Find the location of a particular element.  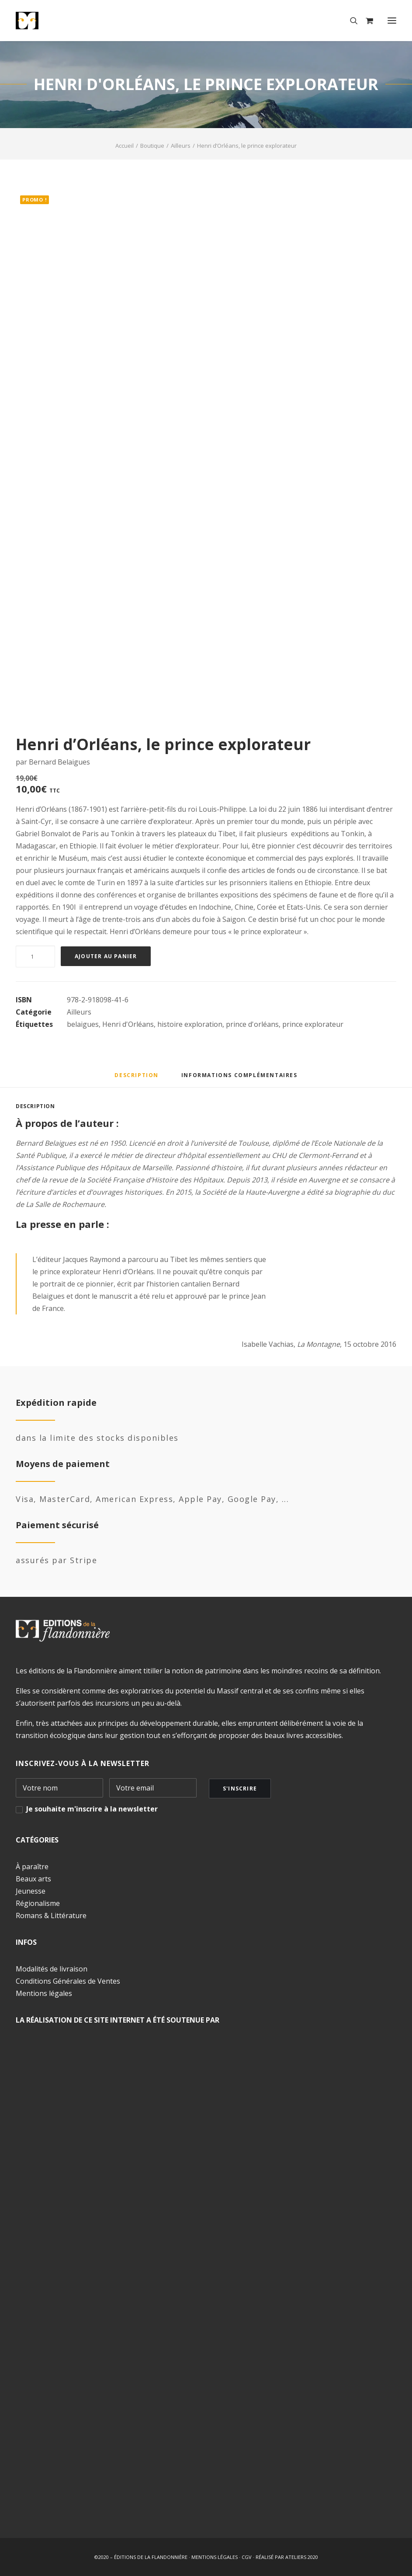

[Recherche] is located at coordinates (350, 20).